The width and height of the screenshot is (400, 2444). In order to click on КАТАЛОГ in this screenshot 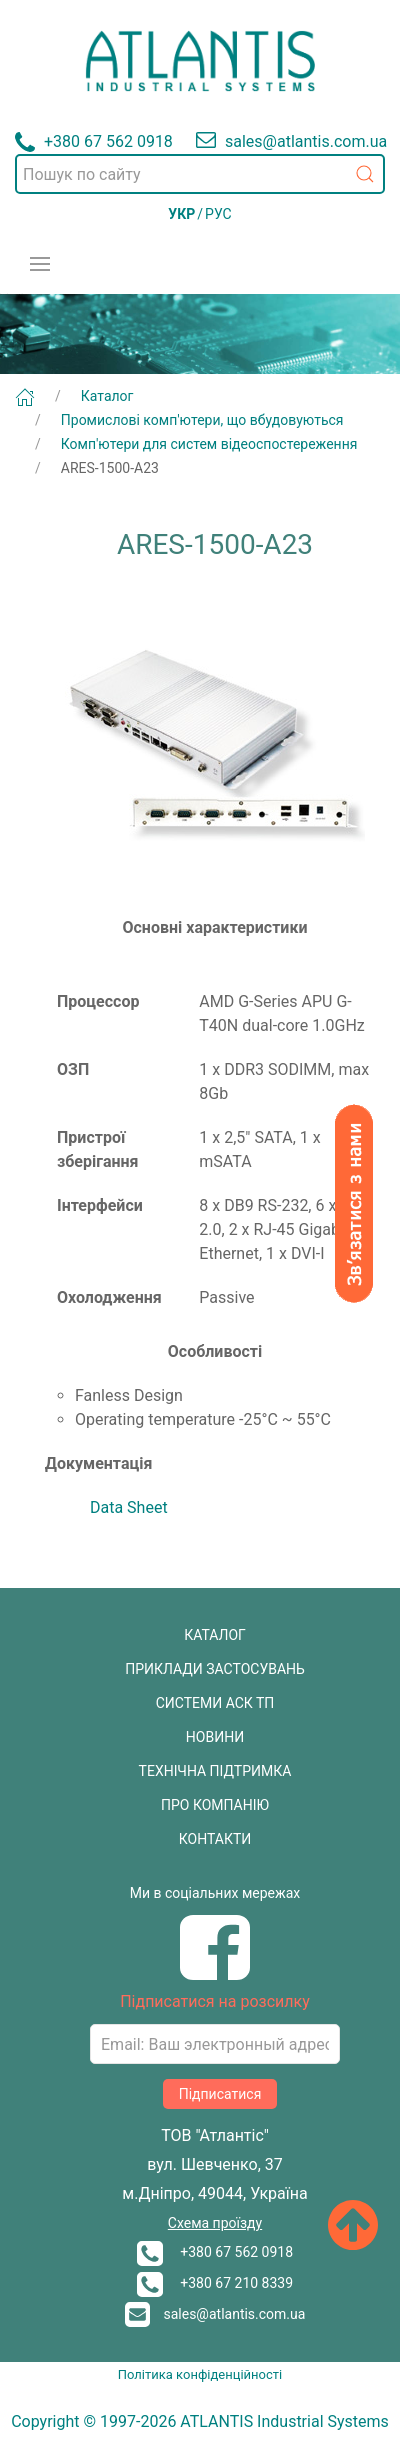, I will do `click(215, 1635)`.